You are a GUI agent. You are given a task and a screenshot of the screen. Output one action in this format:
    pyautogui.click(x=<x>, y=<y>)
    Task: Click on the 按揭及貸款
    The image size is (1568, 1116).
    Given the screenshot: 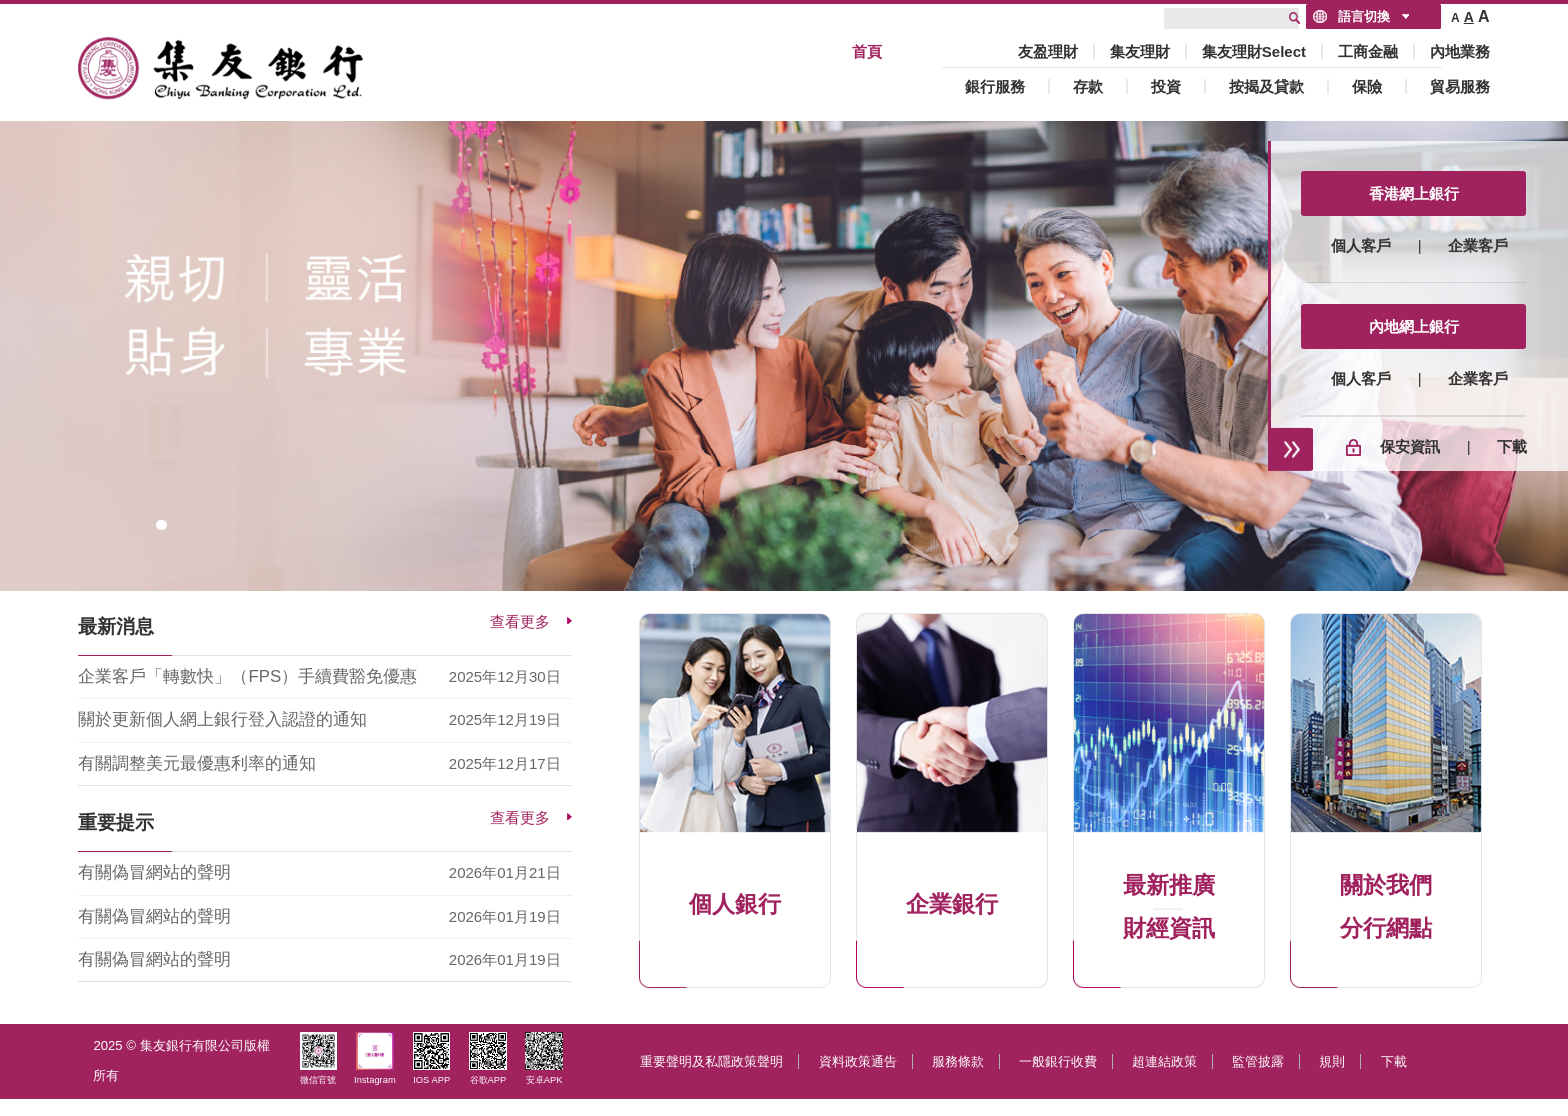 What is the action you would take?
    pyautogui.click(x=1266, y=86)
    